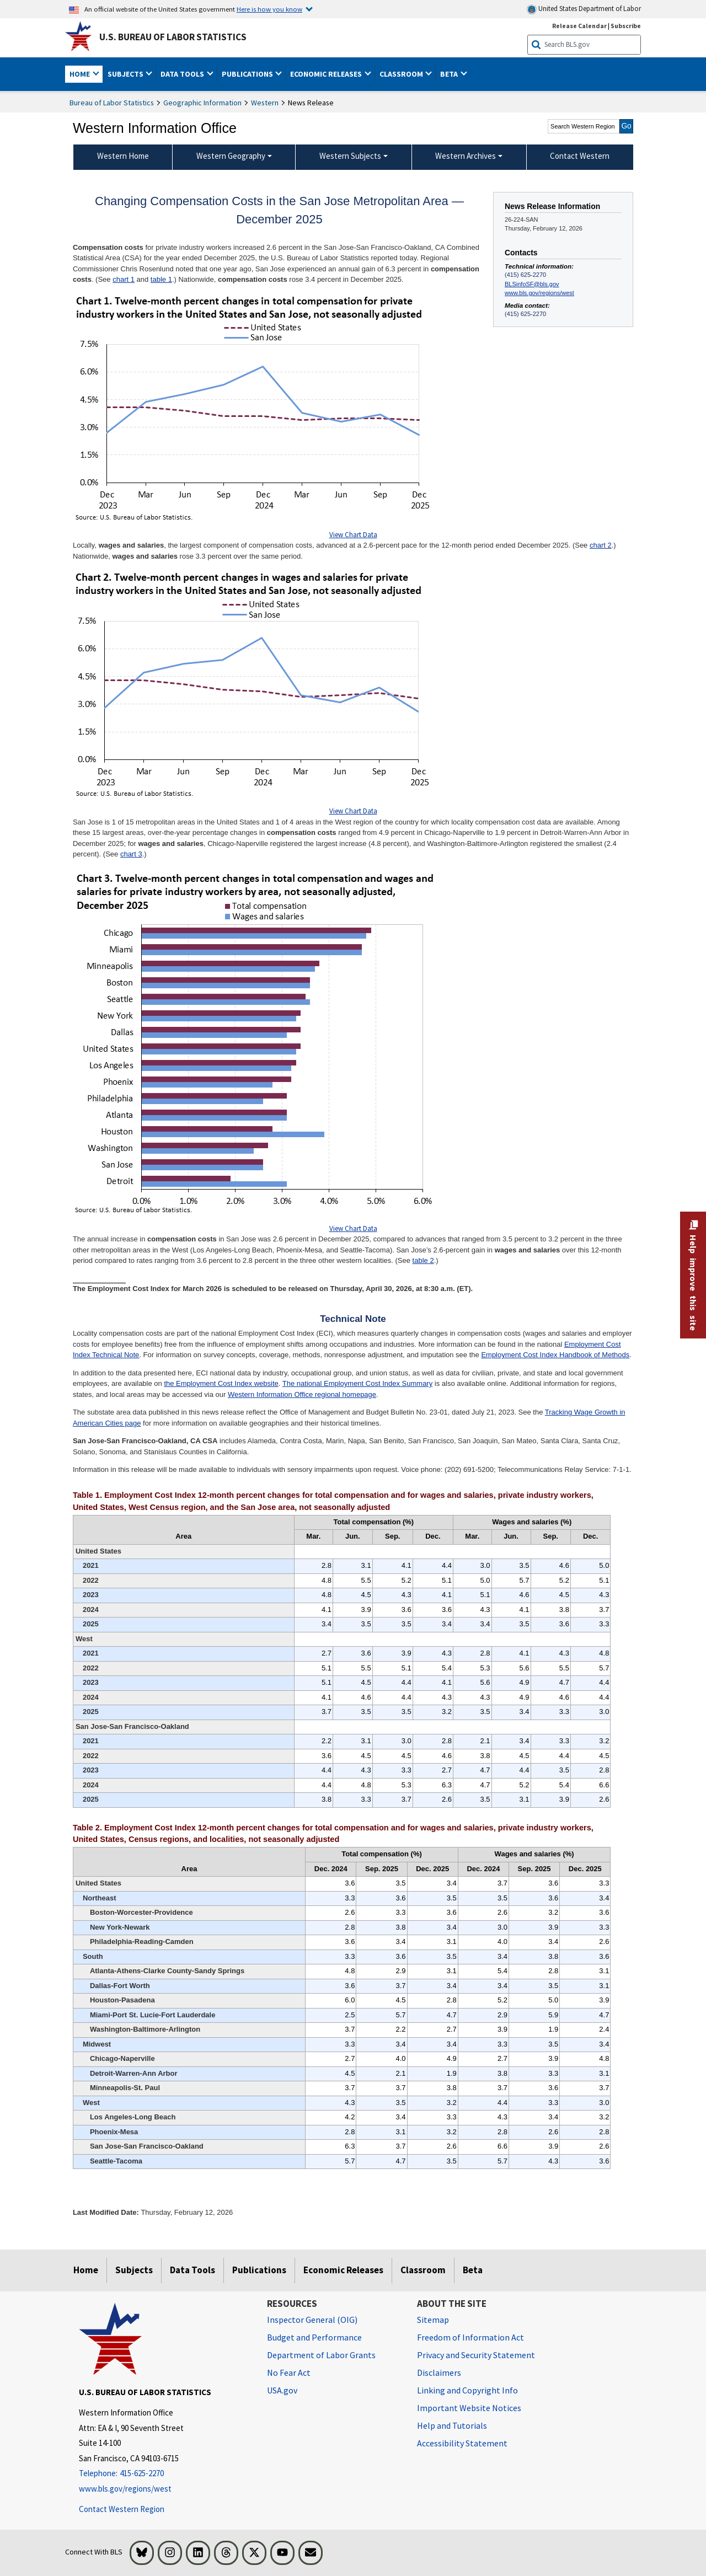 The width and height of the screenshot is (706, 2576). What do you see at coordinates (423, 2270) in the screenshot?
I see `Classroom` at bounding box center [423, 2270].